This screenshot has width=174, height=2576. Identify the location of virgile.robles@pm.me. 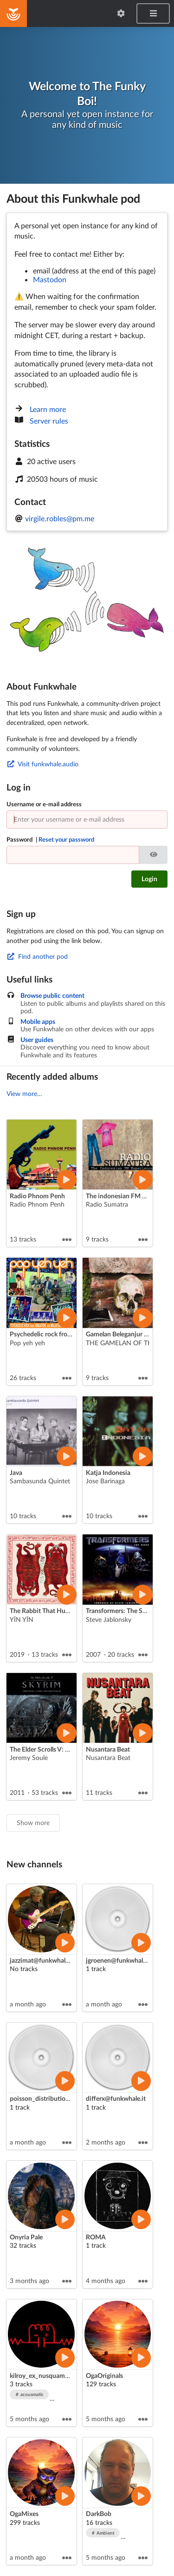
(59, 518).